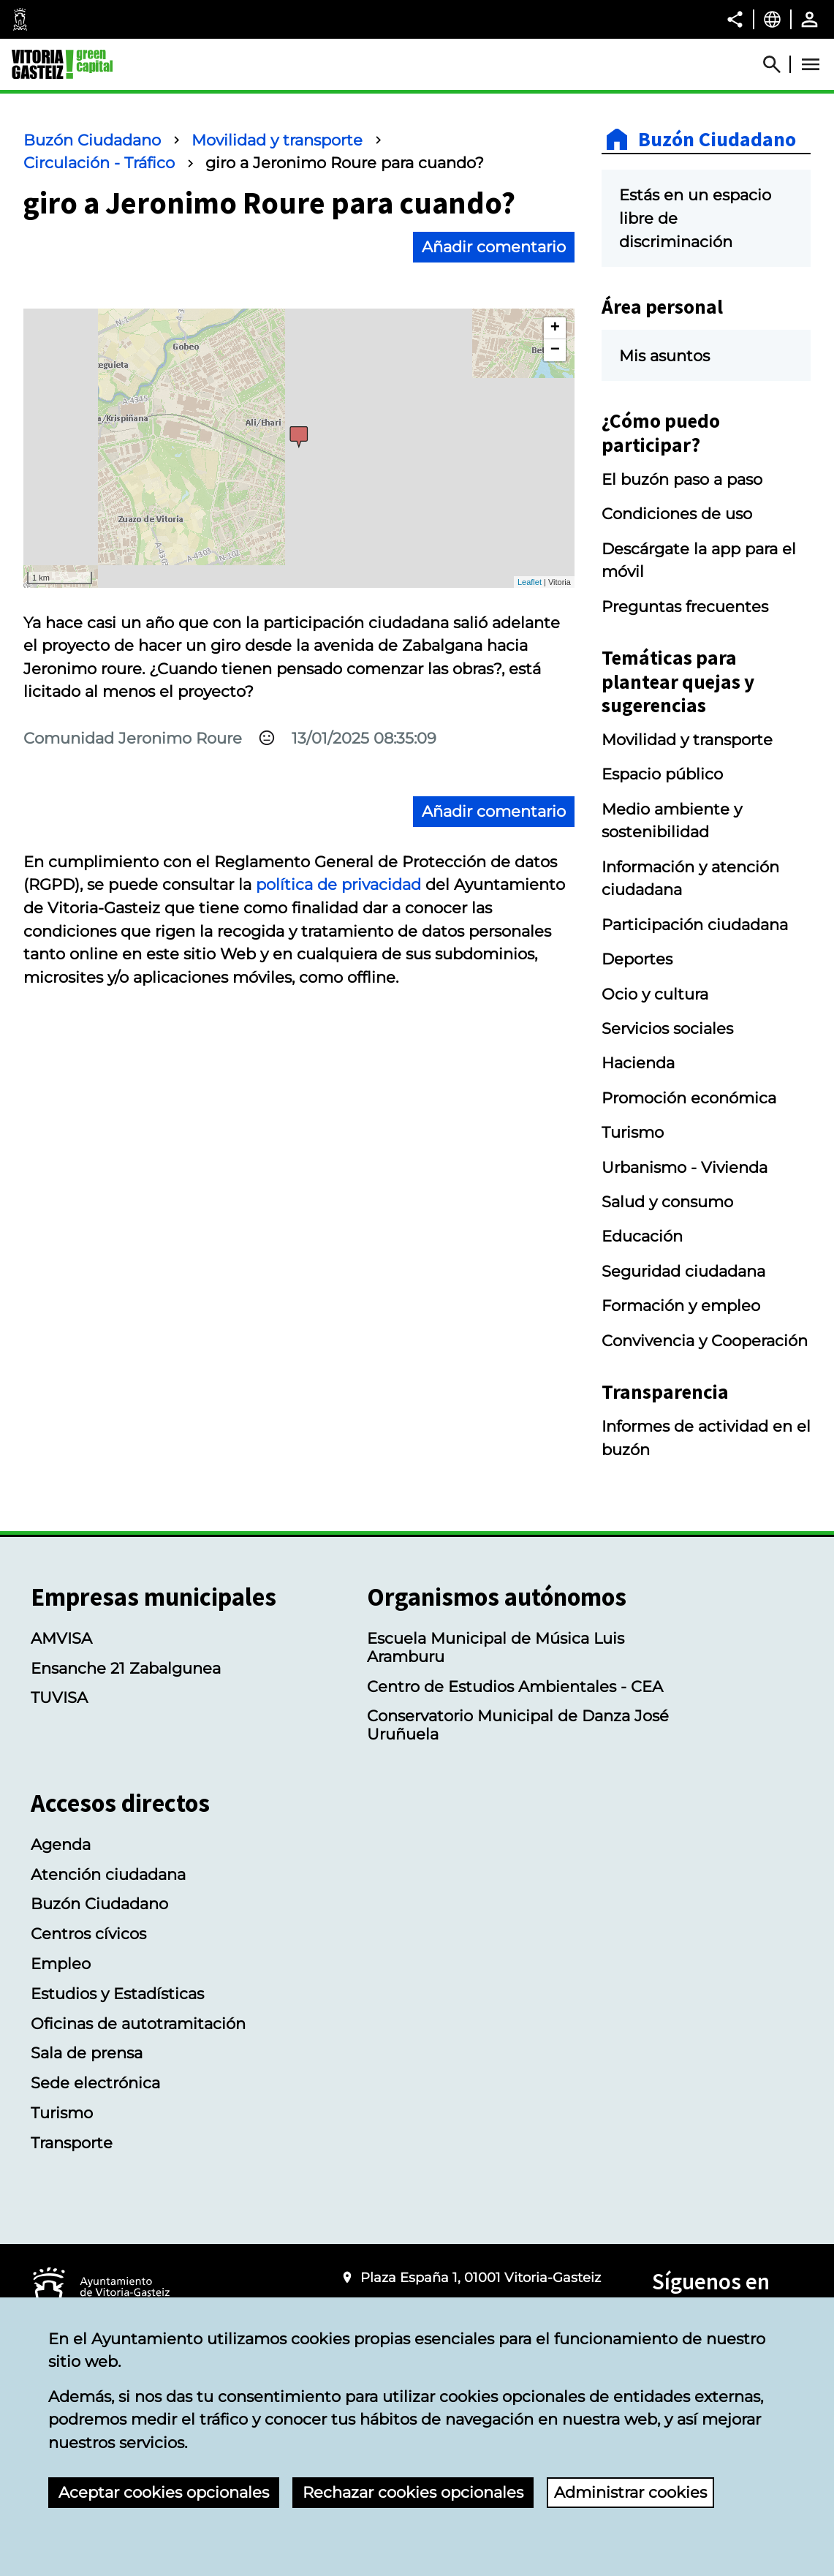 This screenshot has height=2576, width=834. Describe the element at coordinates (95, 2083) in the screenshot. I see `Sede electrónica` at that location.